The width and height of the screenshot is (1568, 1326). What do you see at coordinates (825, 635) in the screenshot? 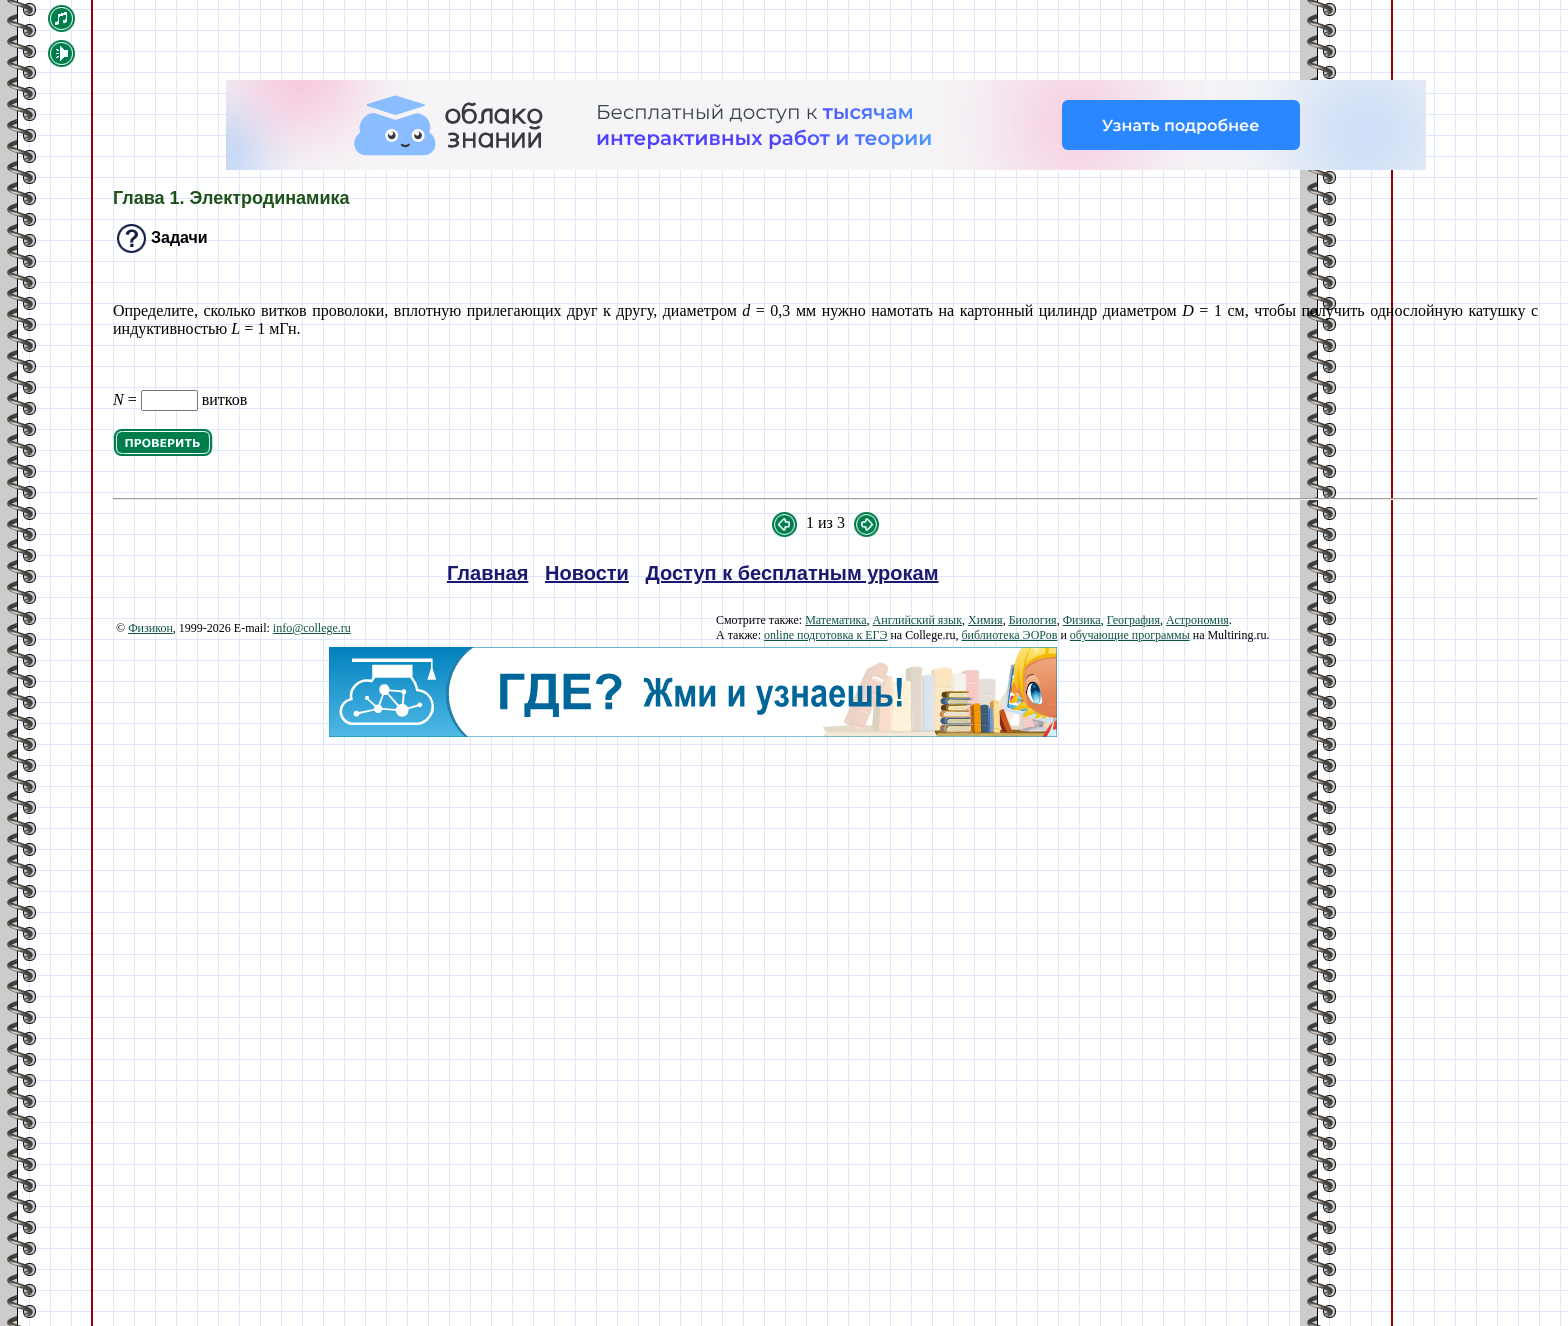
I see `online подготовка к ЕГЭ` at bounding box center [825, 635].